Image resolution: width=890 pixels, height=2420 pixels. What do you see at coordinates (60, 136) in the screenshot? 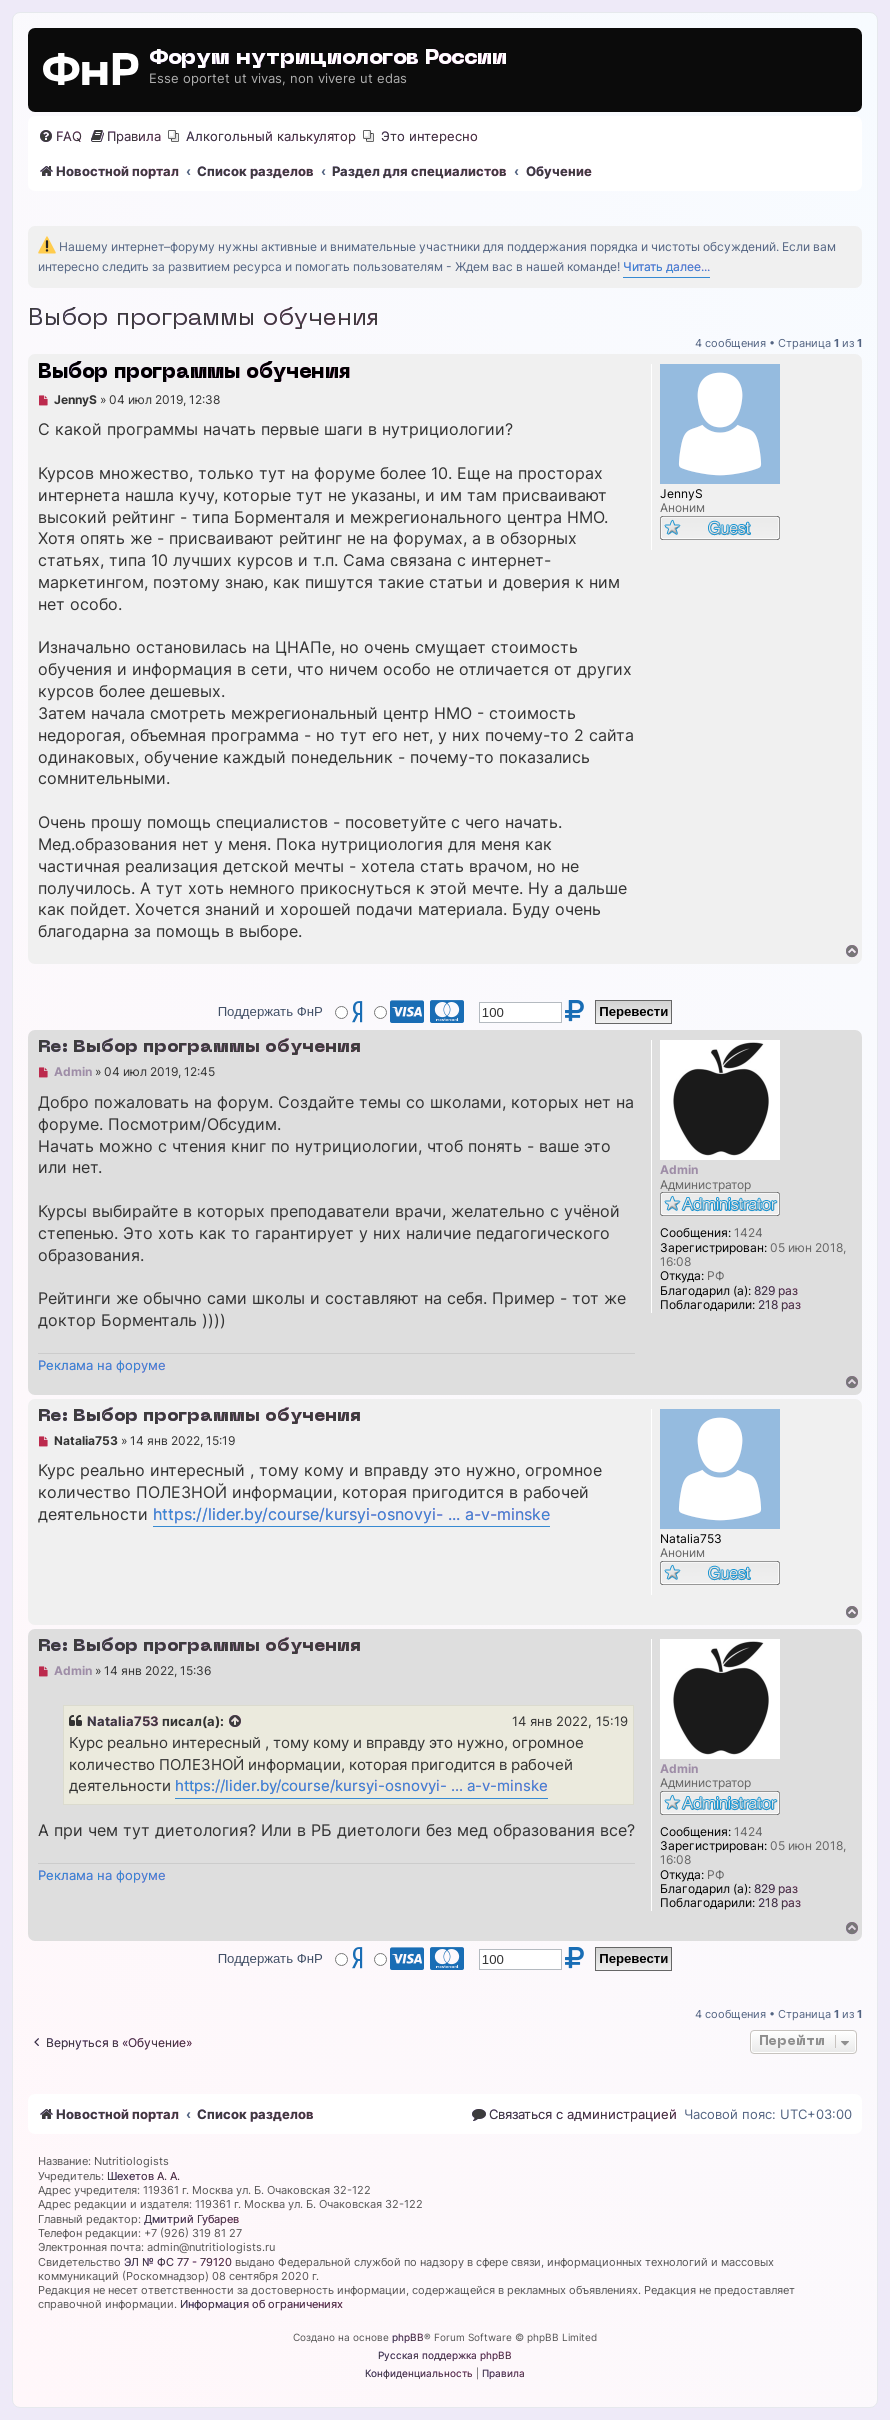
I see `[menuitem]` at bounding box center [60, 136].